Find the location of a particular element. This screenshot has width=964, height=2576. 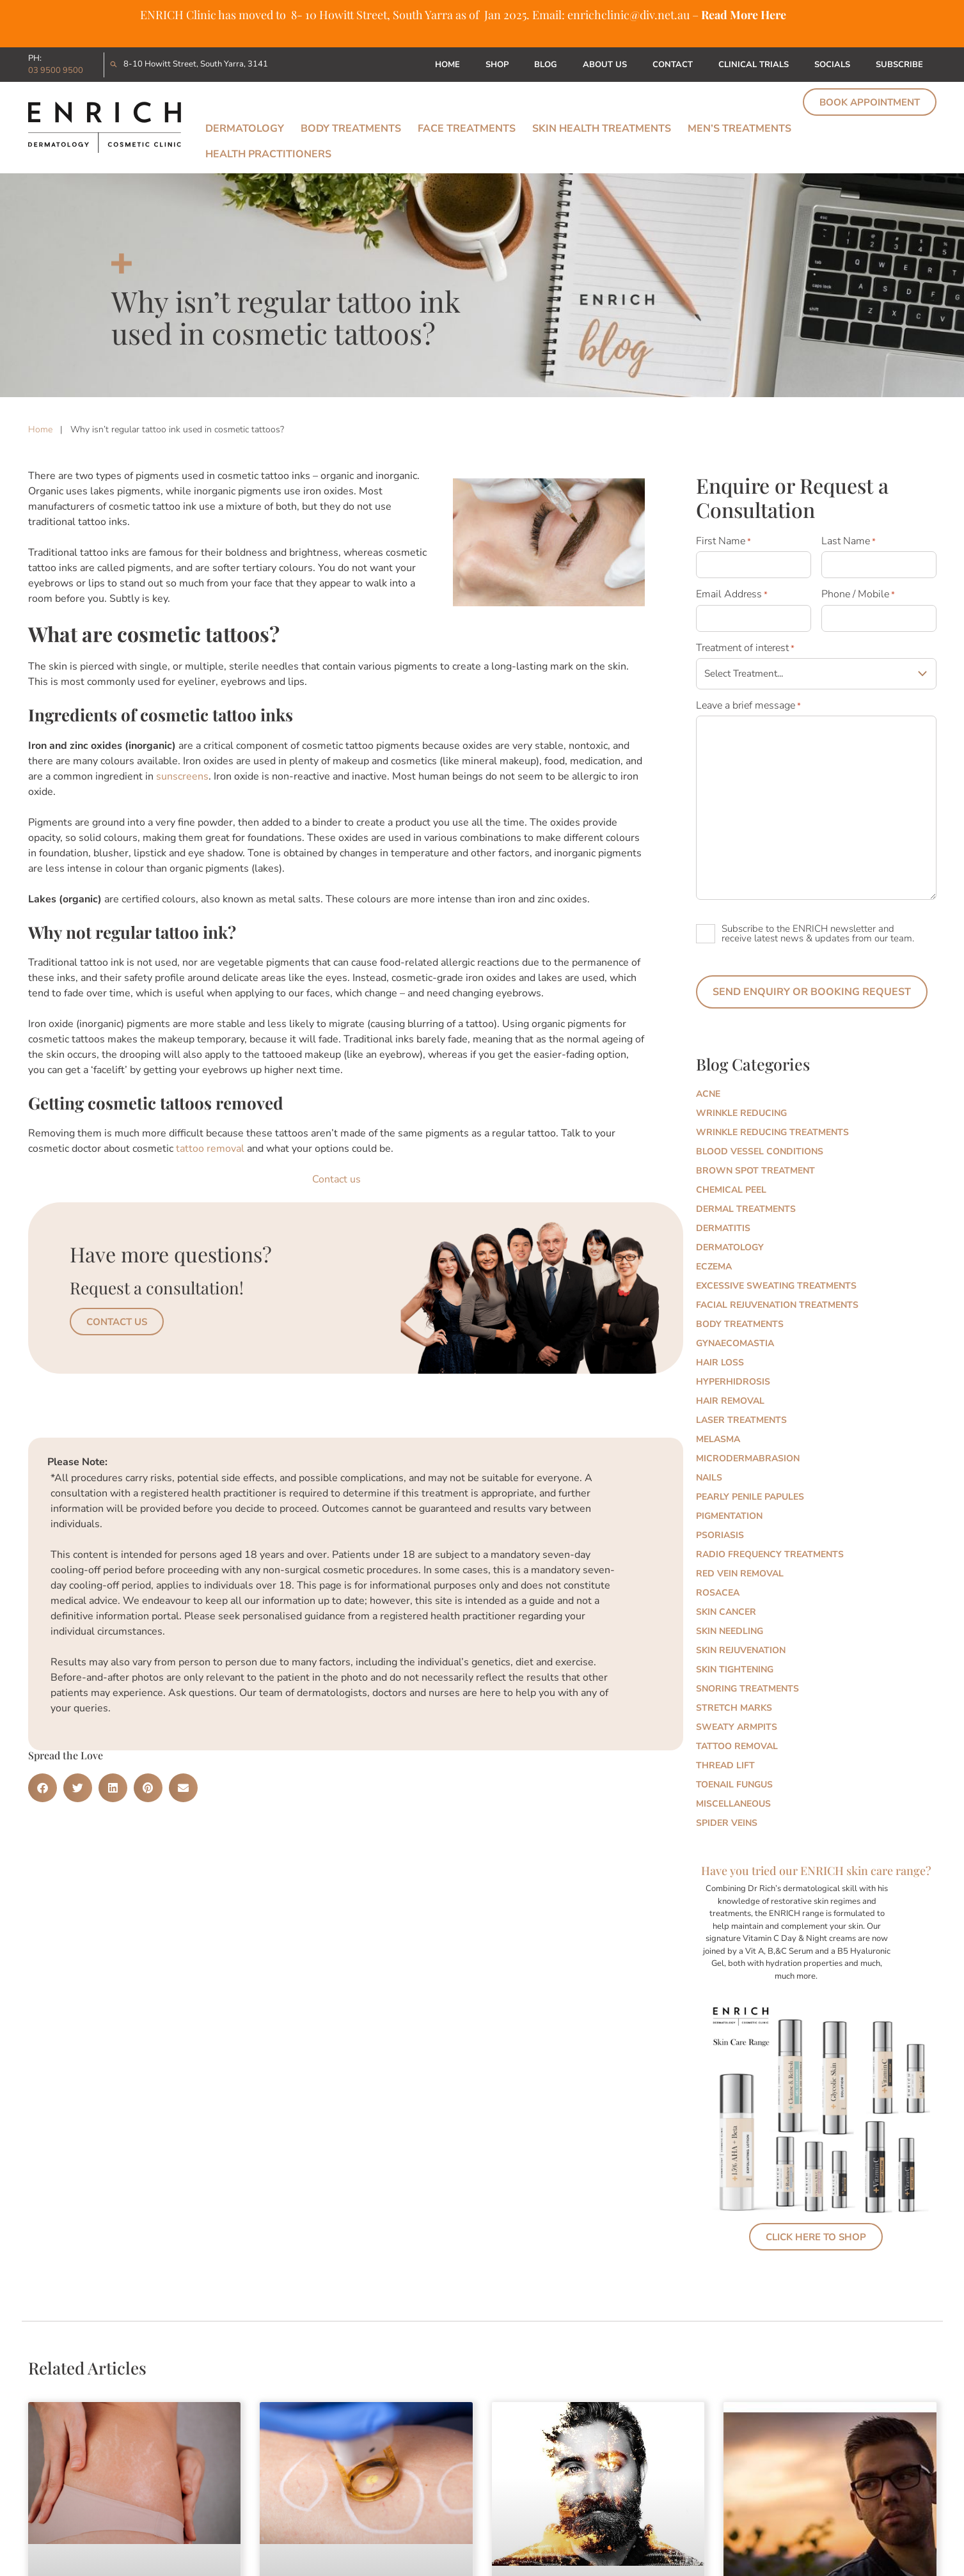

First Name is located at coordinates (723, 541).